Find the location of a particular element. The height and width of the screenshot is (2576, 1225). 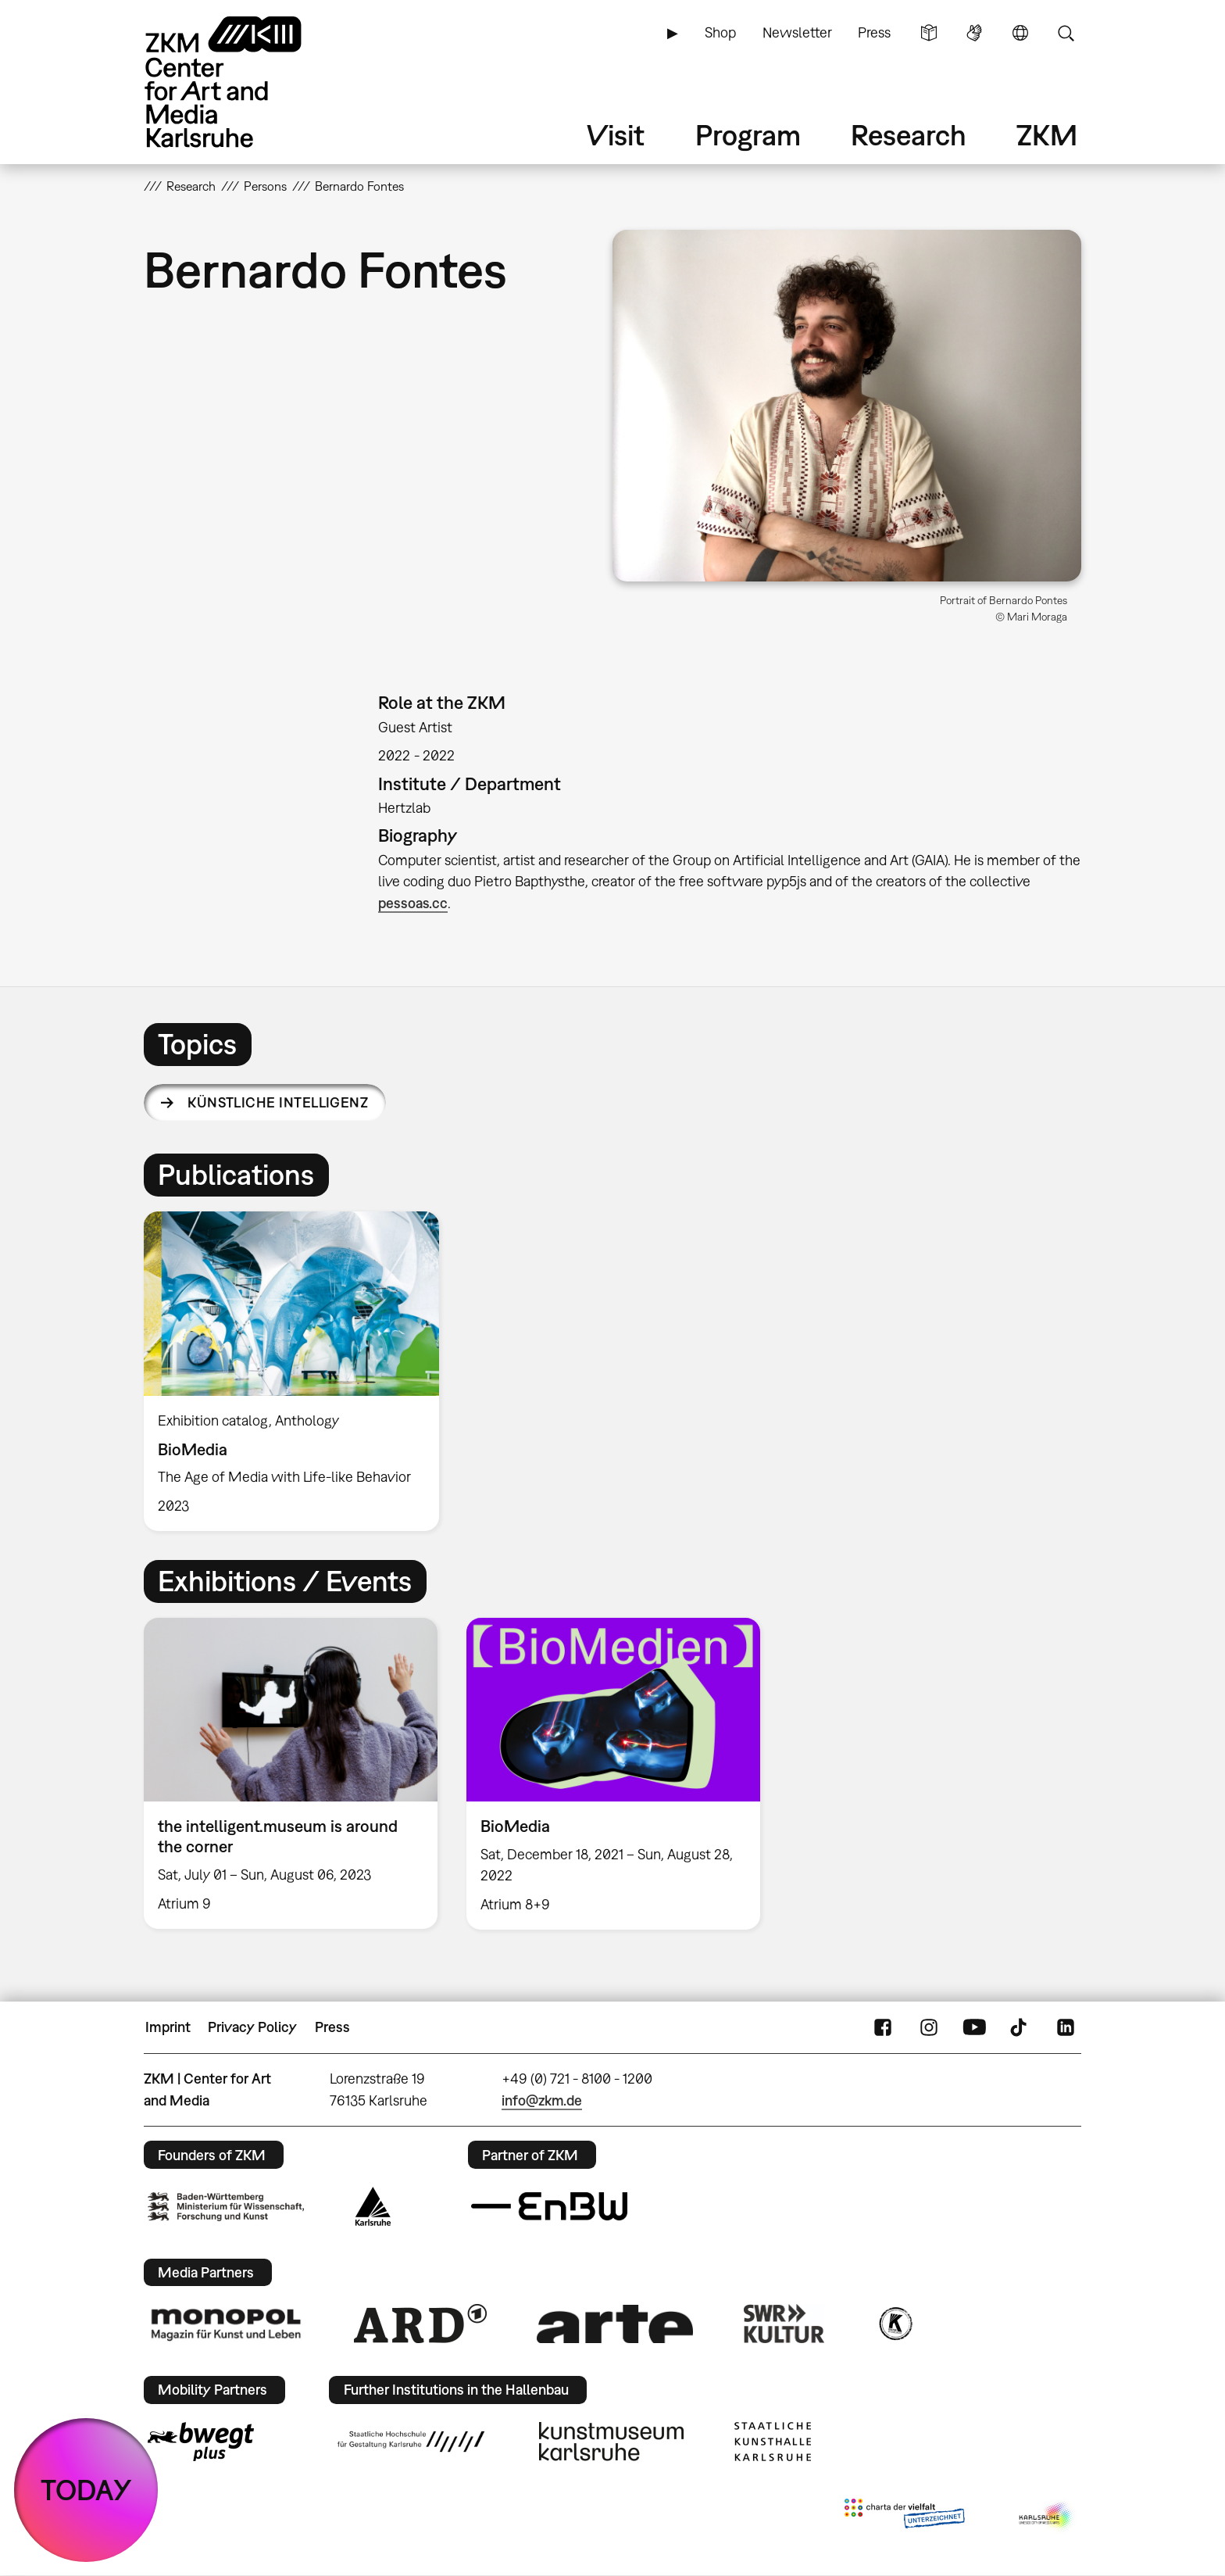

TODAY is located at coordinates (86, 2489).